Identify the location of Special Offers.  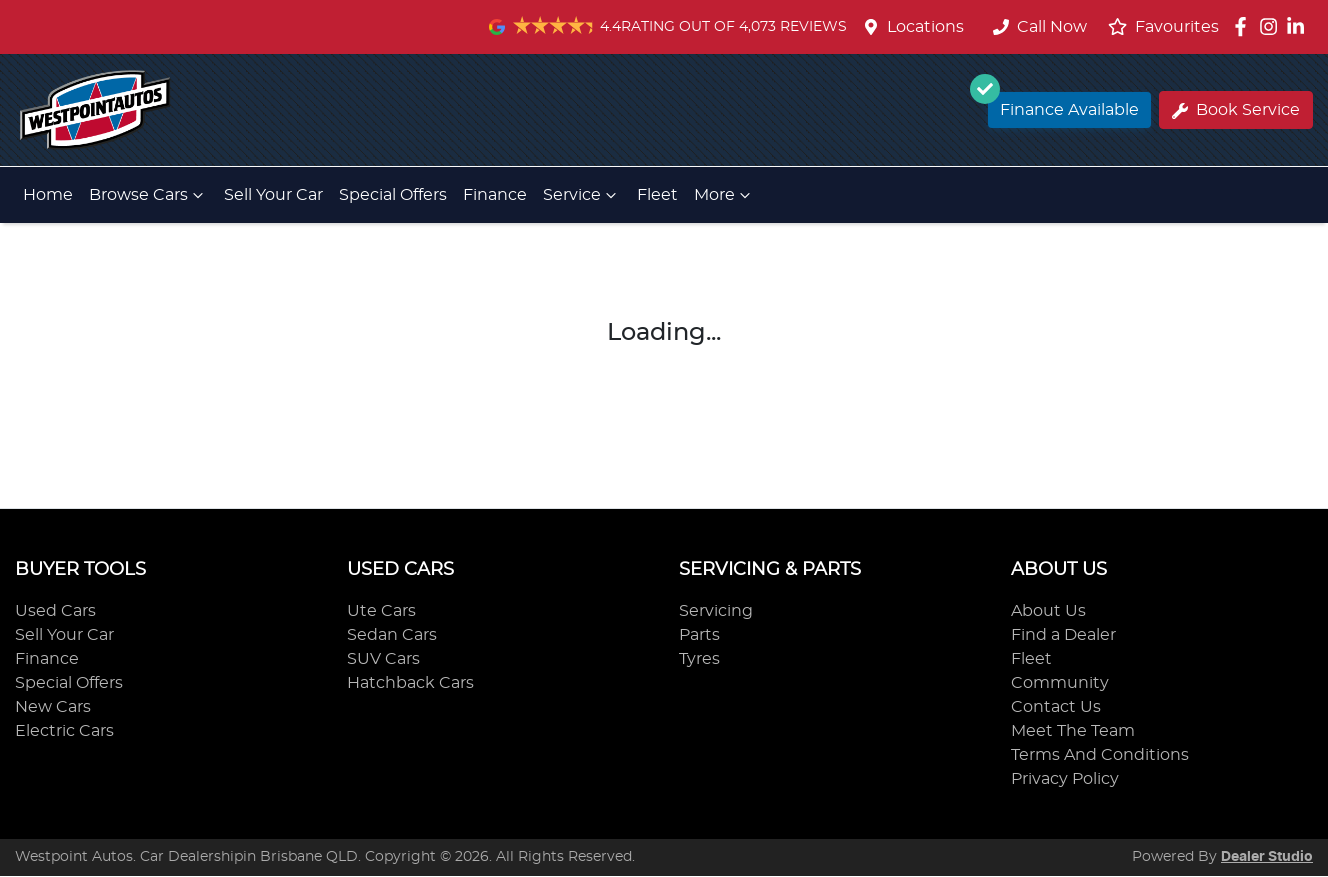
(393, 195).